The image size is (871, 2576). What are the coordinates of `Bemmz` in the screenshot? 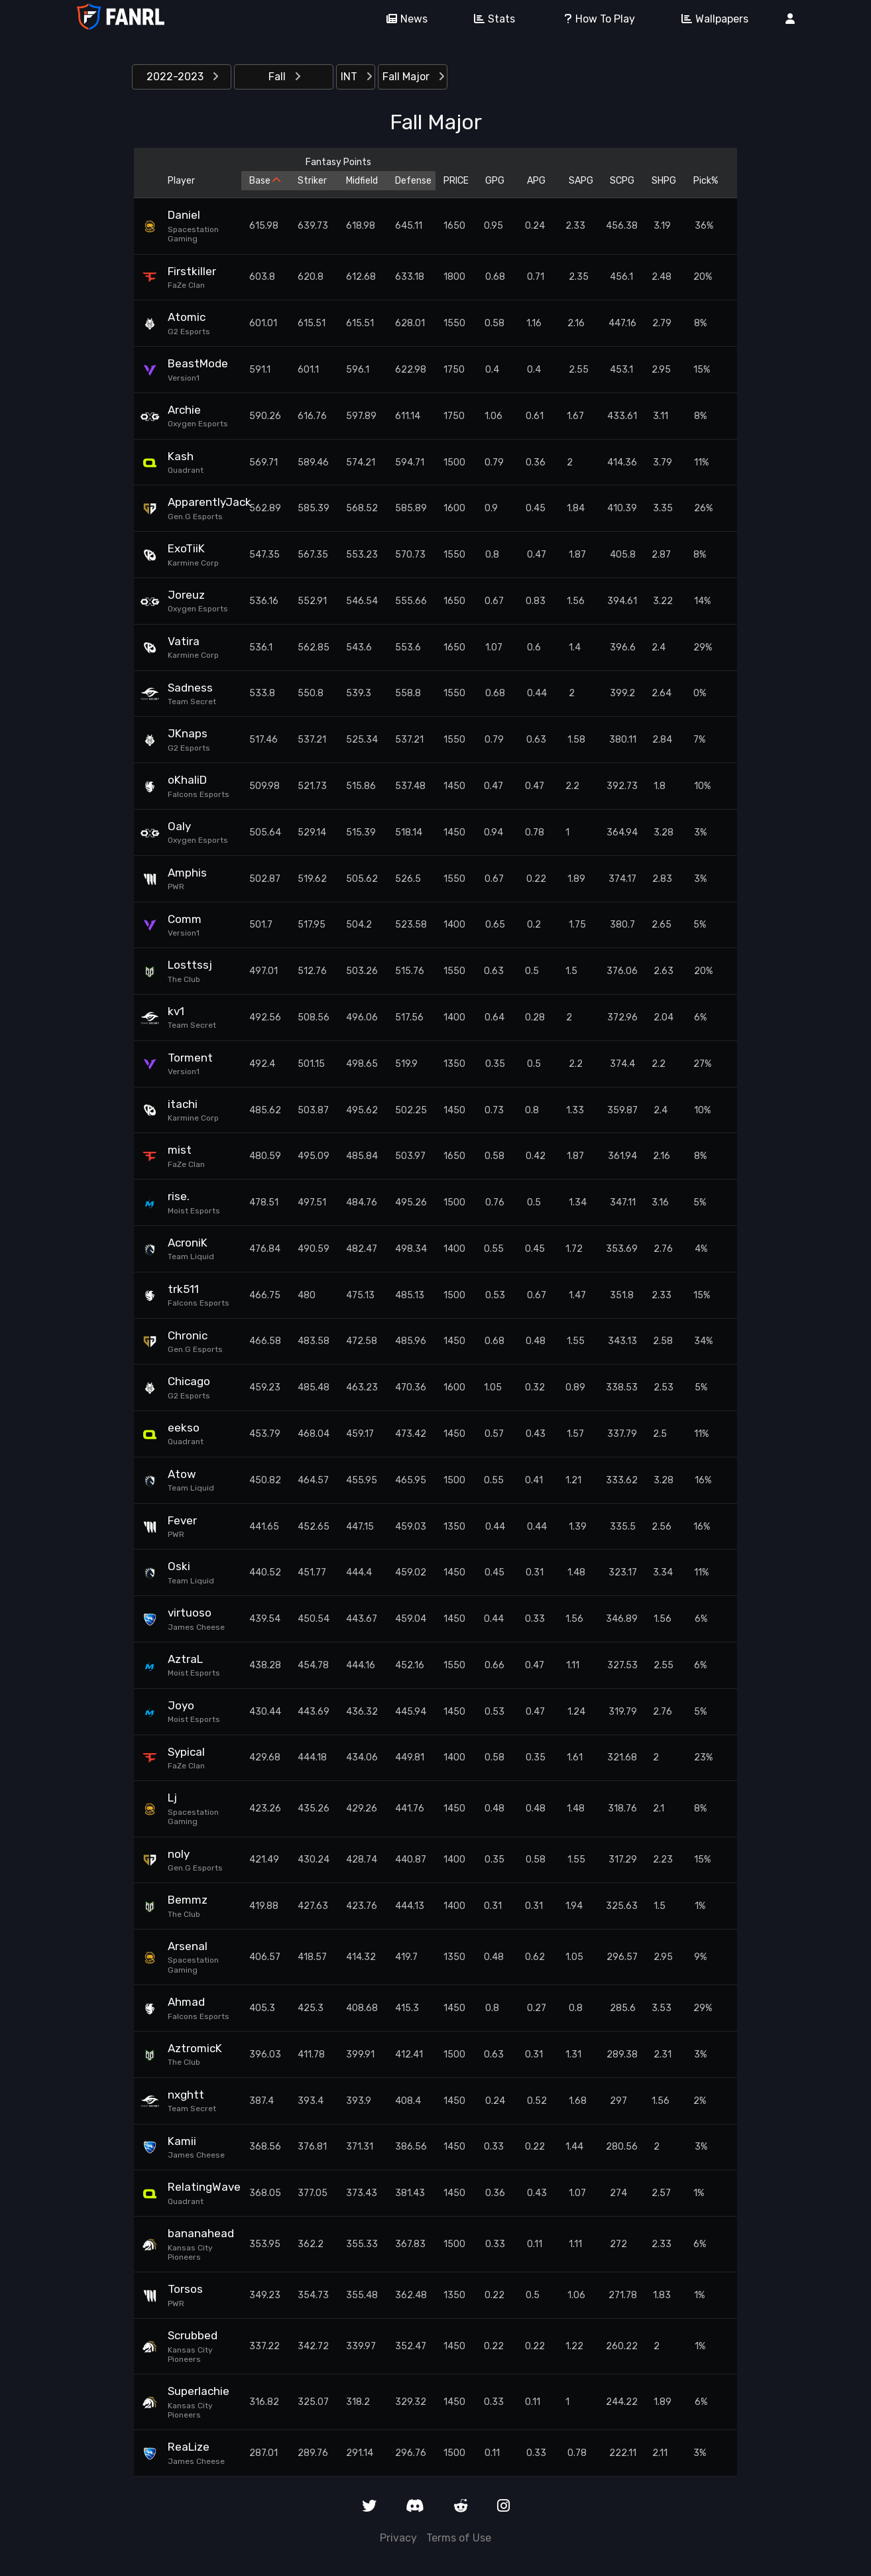 It's located at (187, 1899).